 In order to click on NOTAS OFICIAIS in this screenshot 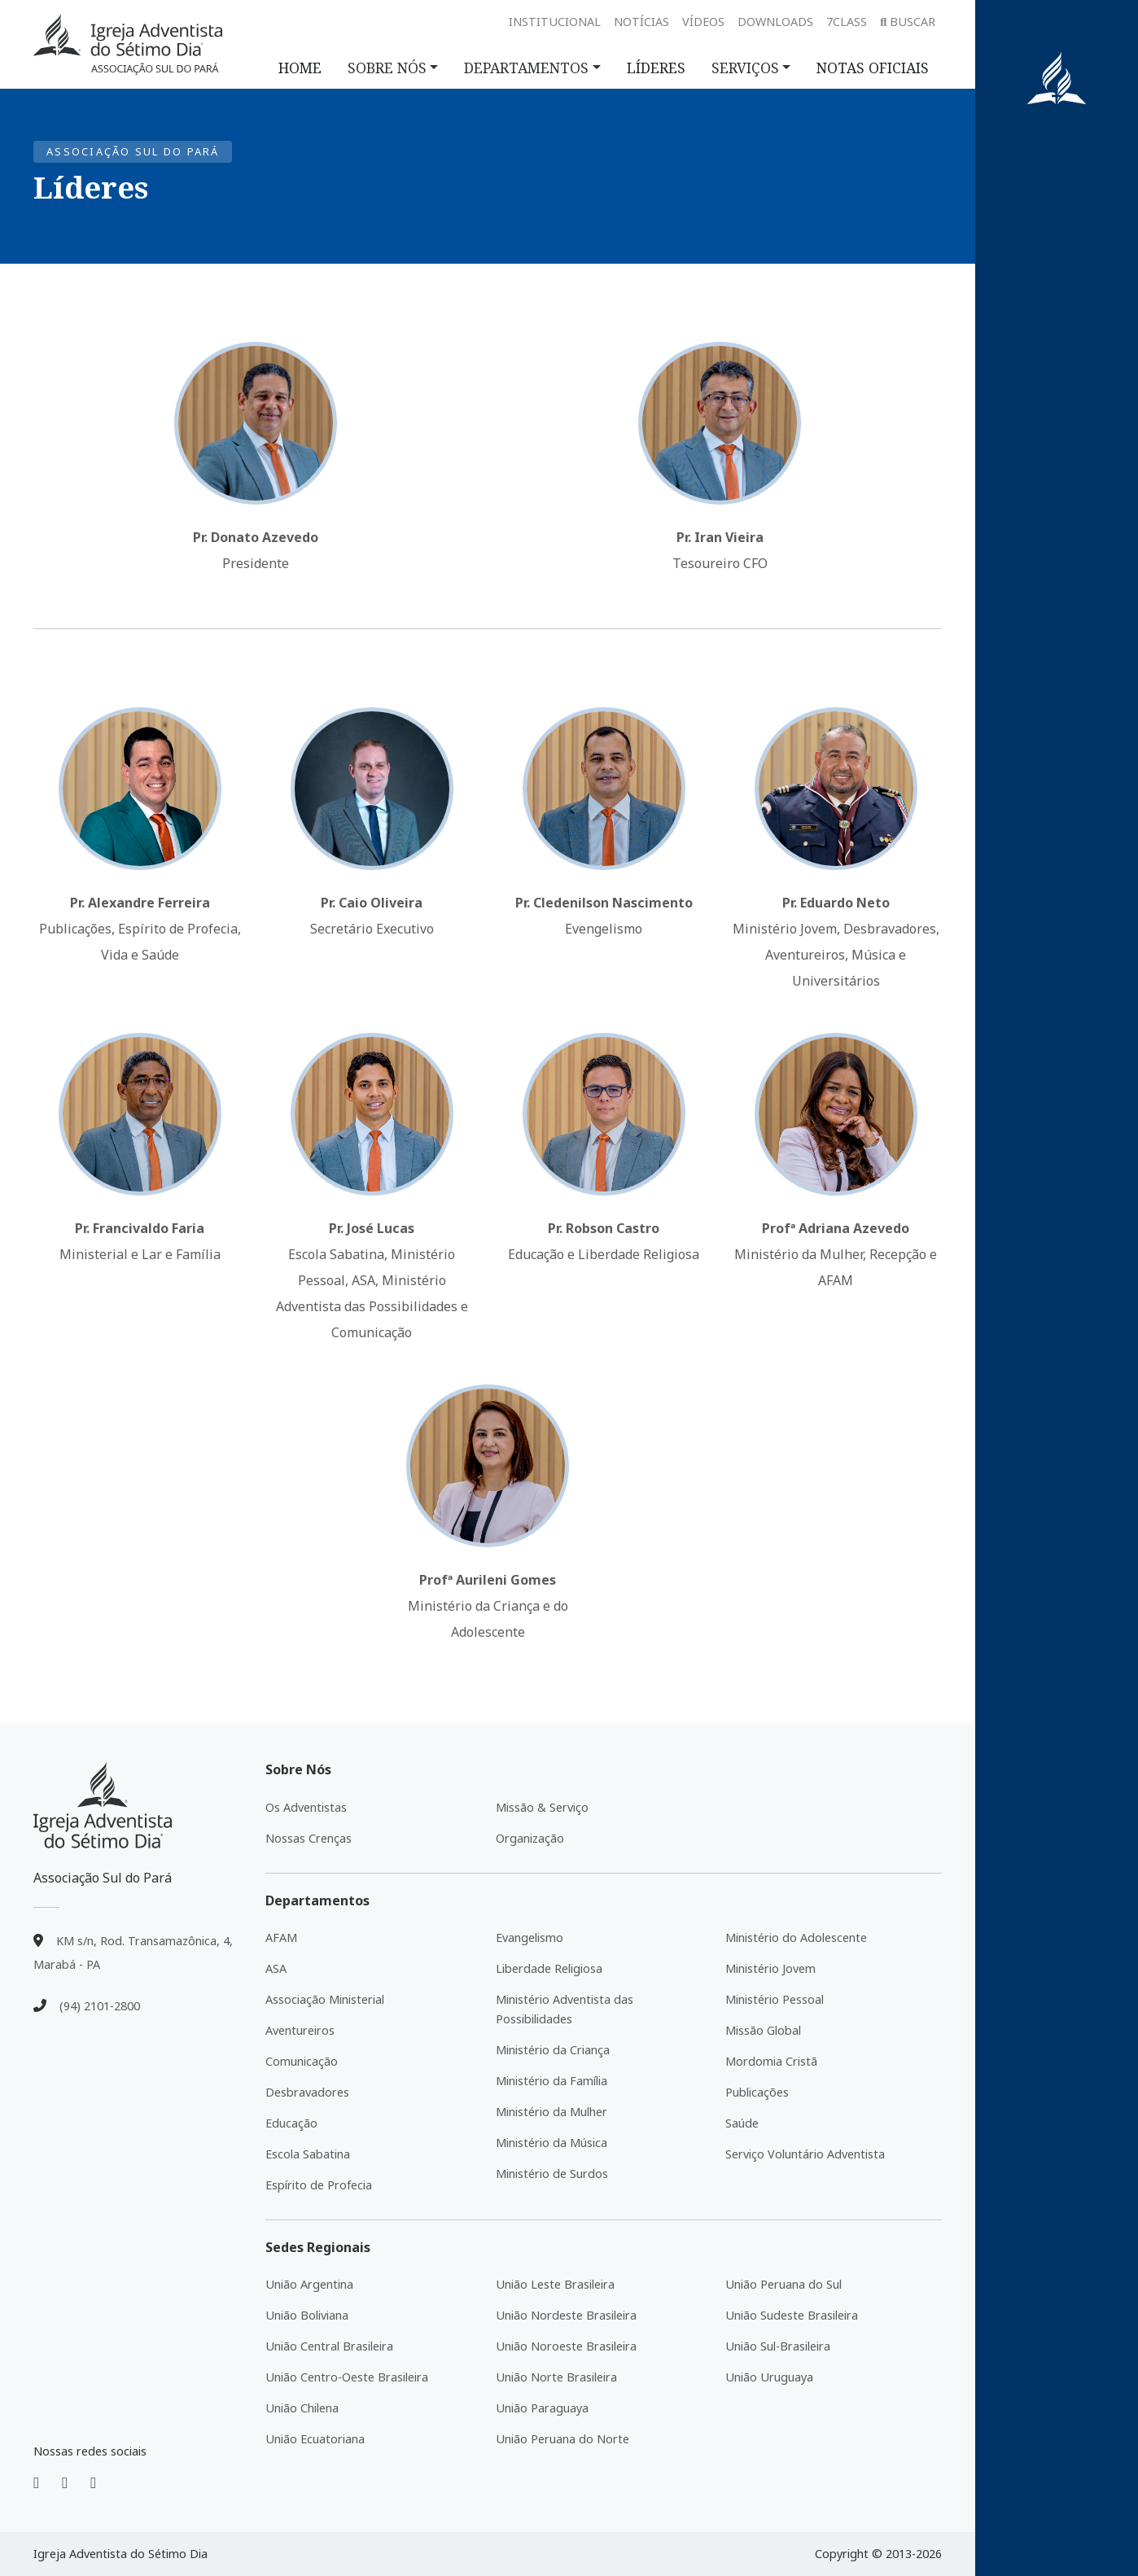, I will do `click(872, 67)`.